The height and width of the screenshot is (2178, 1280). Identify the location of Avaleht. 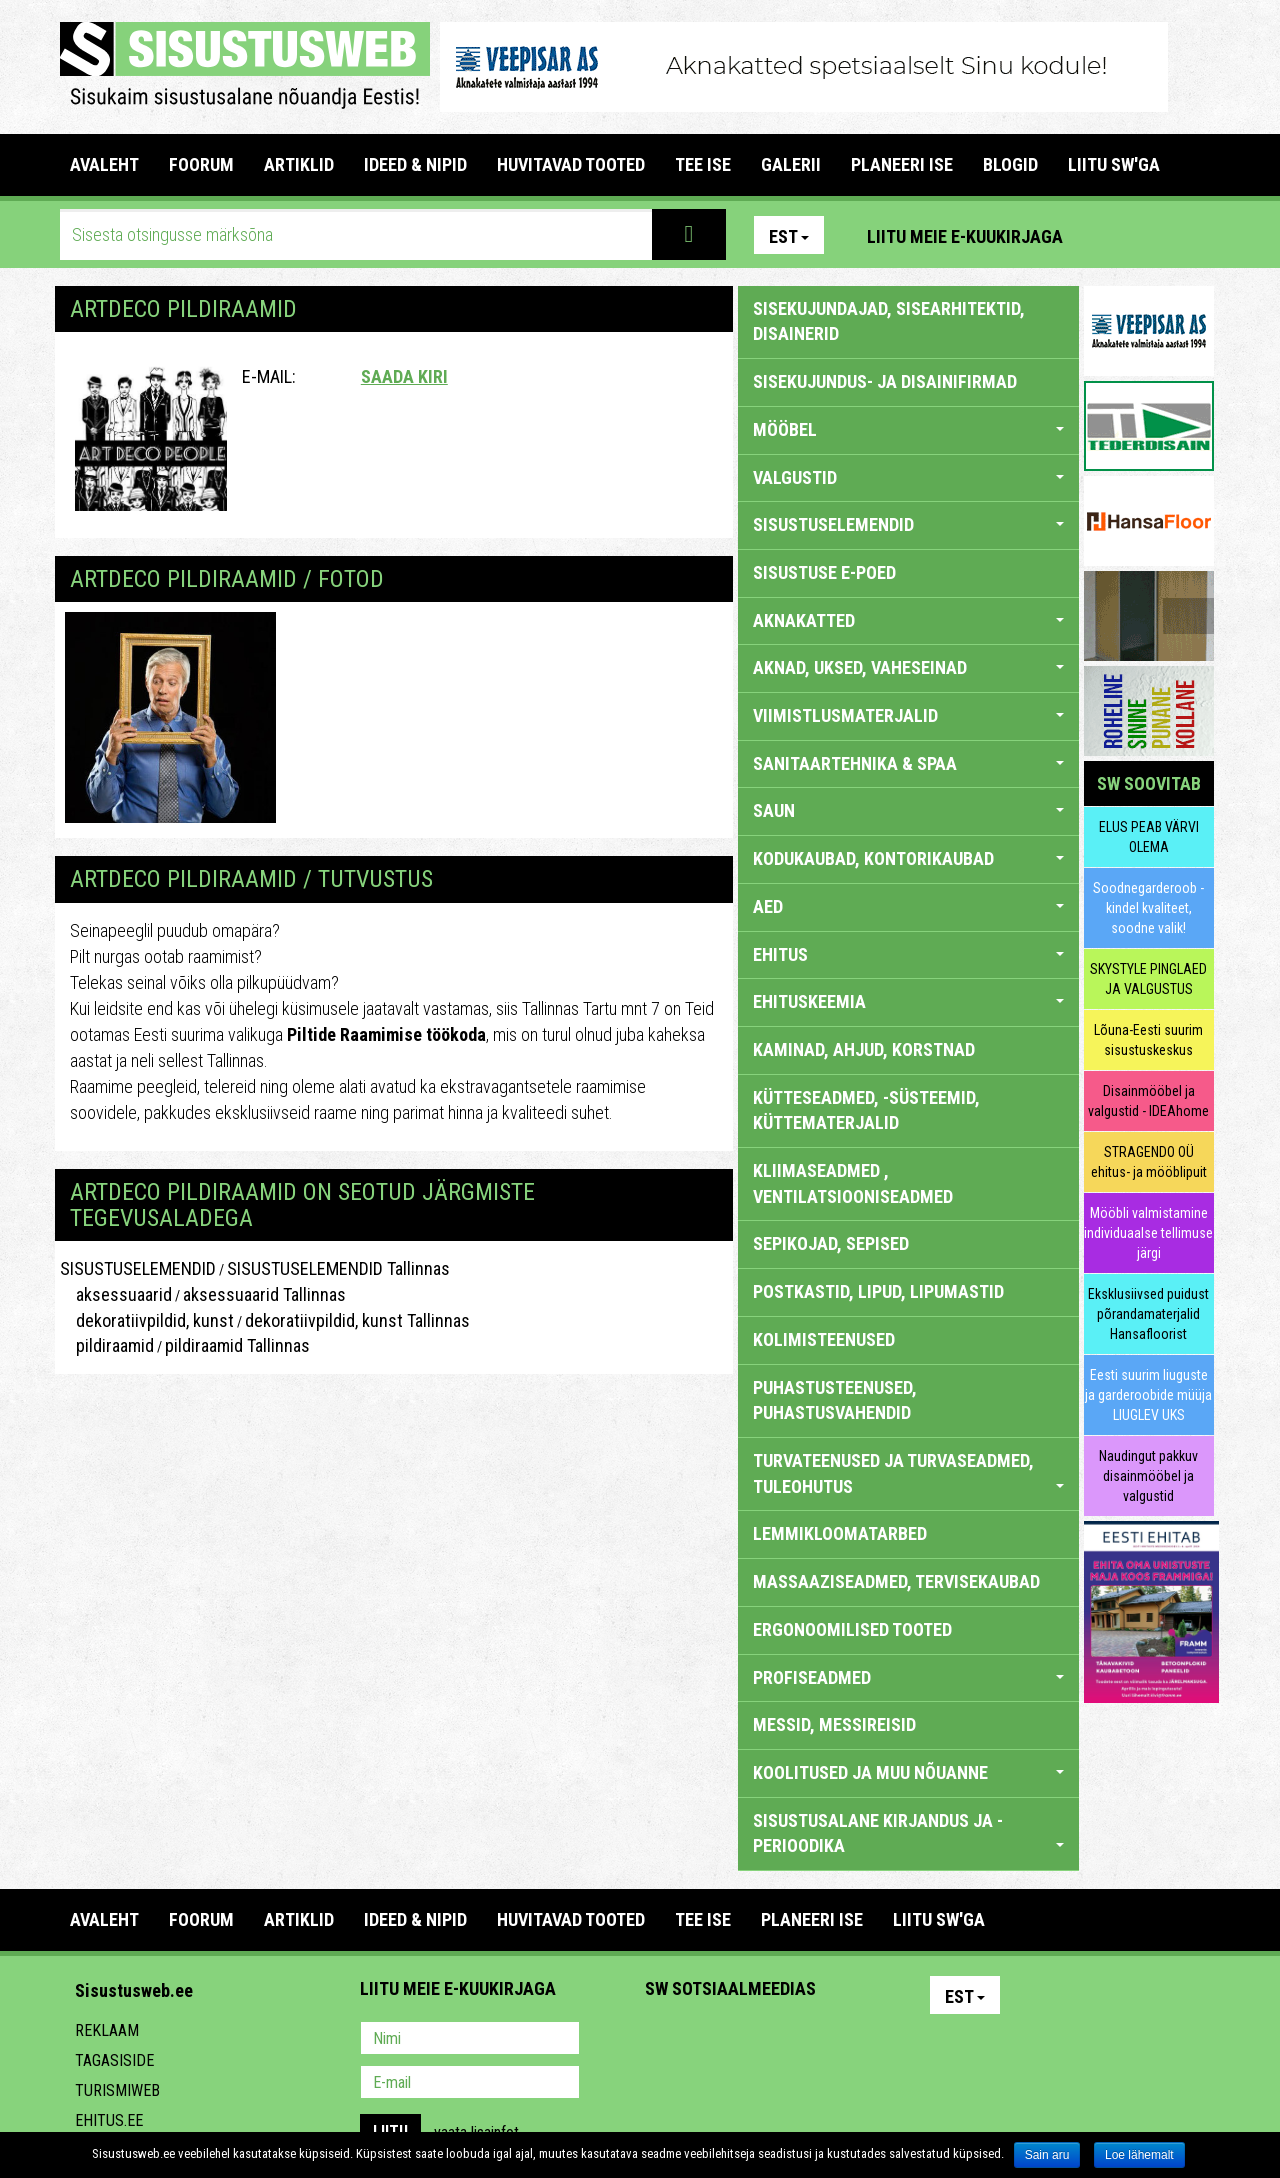
(104, 164).